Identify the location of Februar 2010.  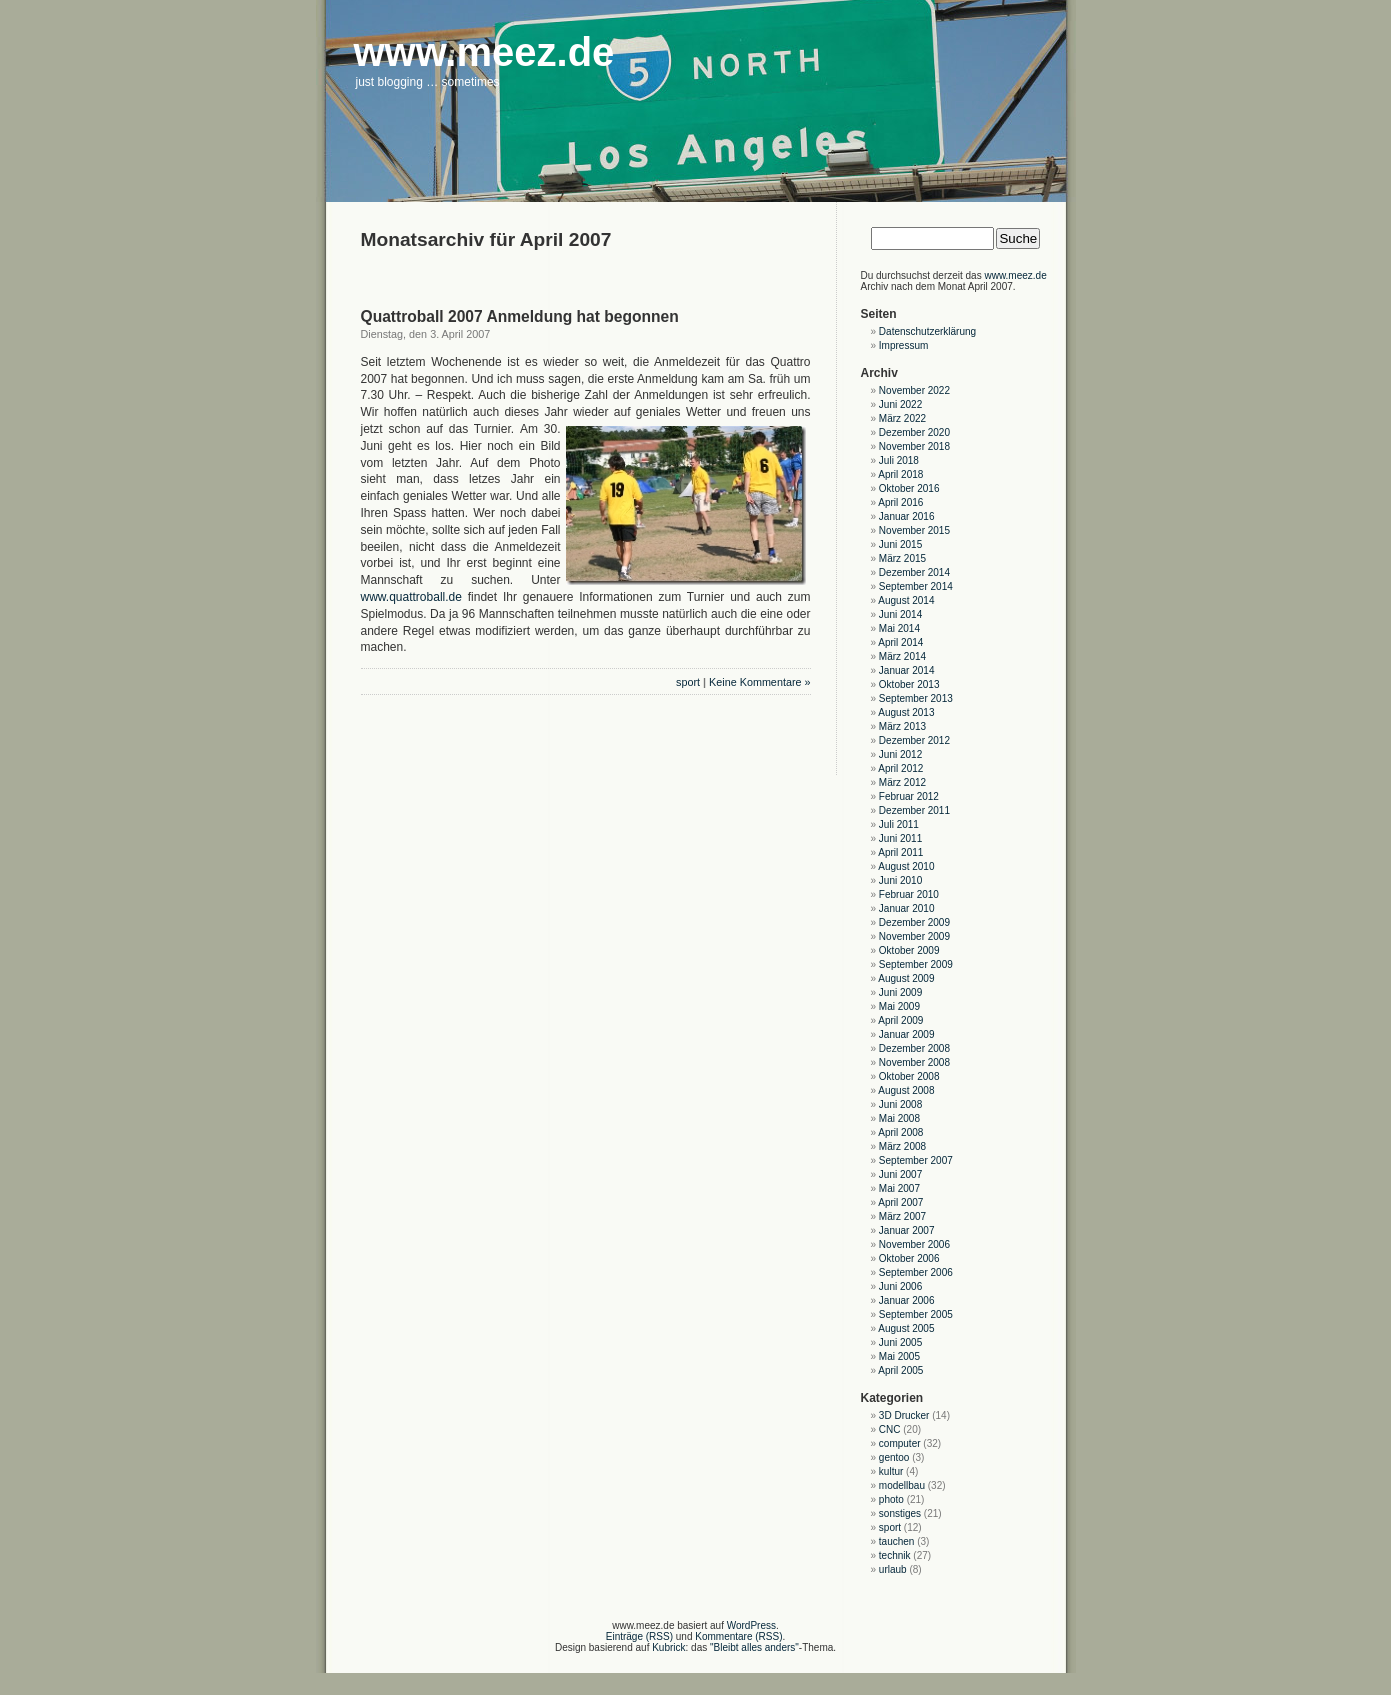
(909, 894).